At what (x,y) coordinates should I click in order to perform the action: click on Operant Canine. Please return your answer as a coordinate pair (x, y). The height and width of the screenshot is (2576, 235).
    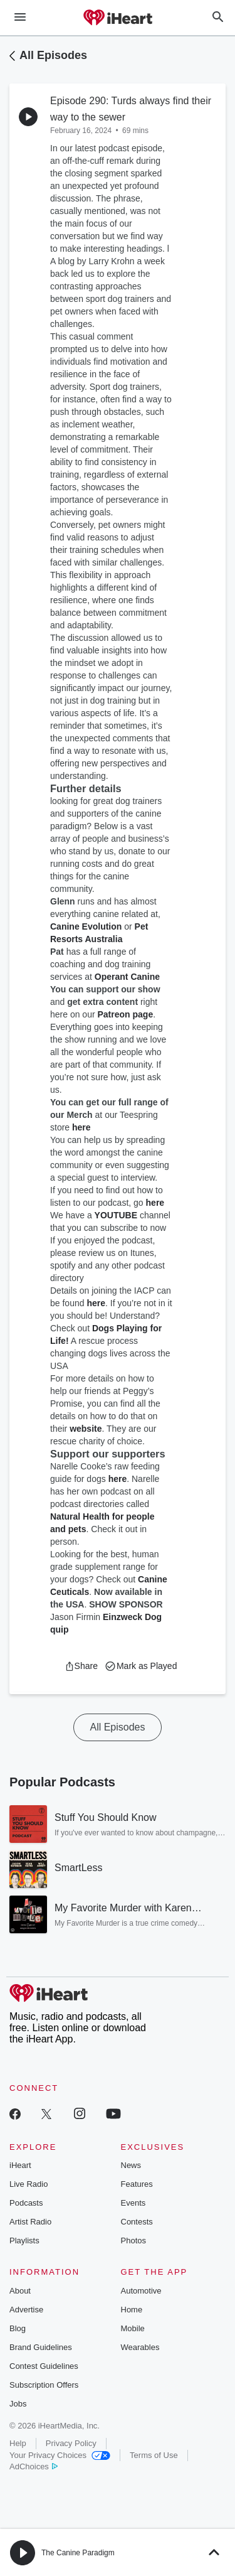
    Looking at the image, I should click on (127, 977).